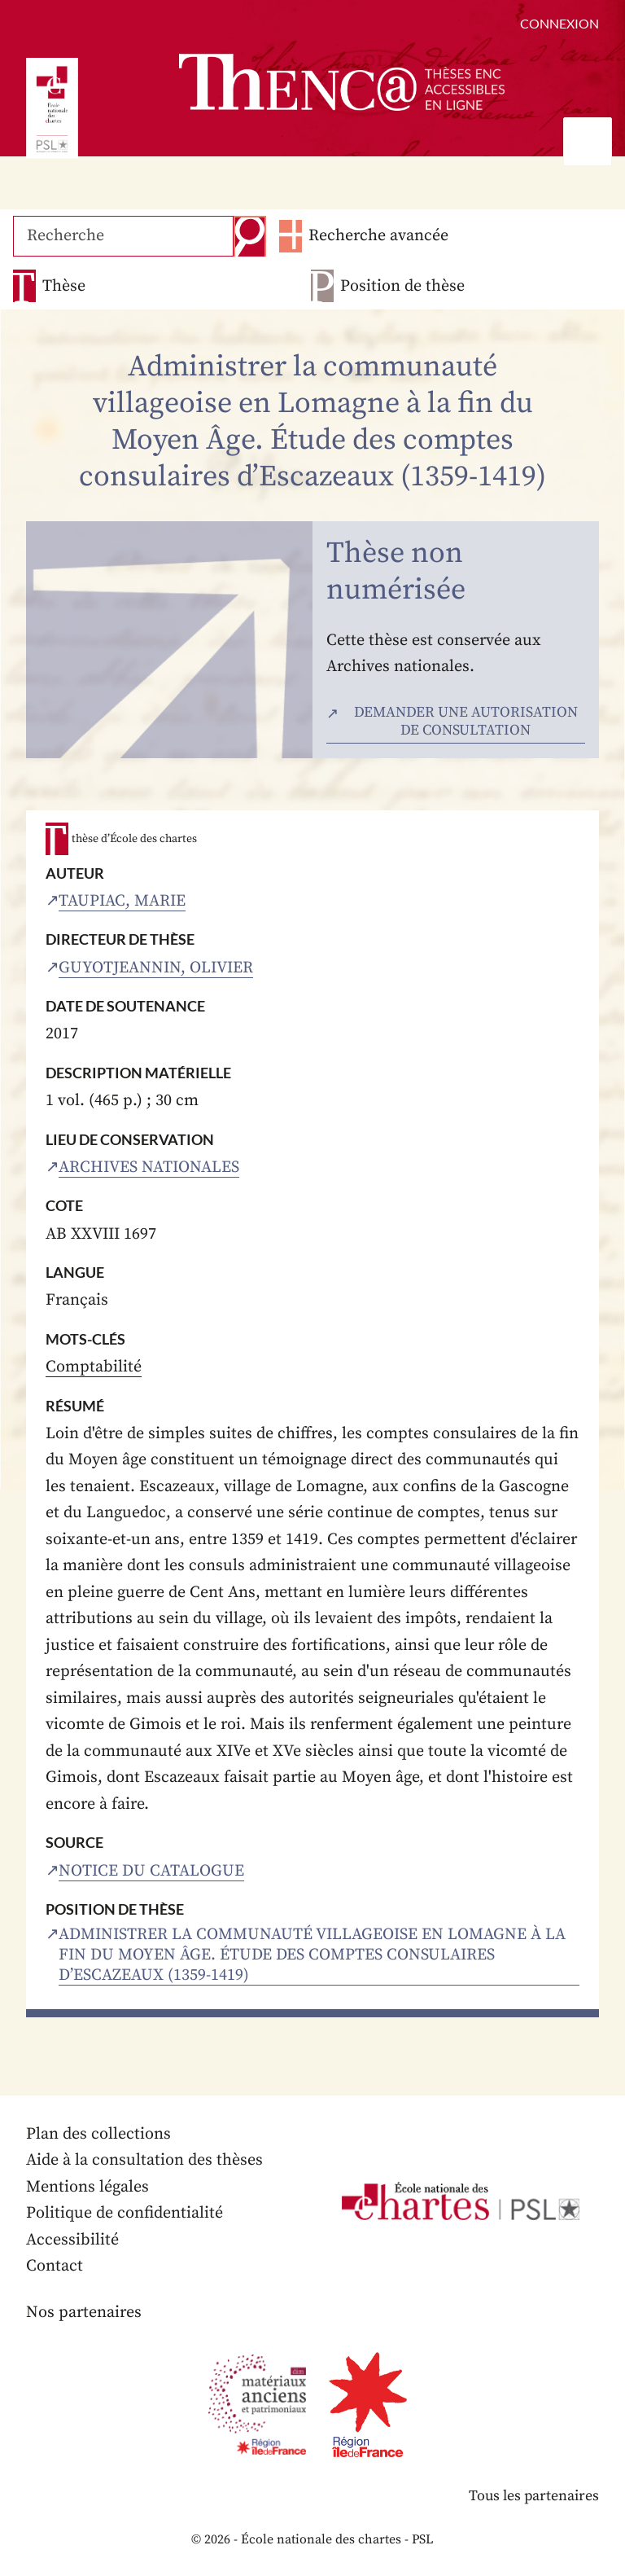 This screenshot has width=625, height=2576. Describe the element at coordinates (559, 23) in the screenshot. I see `Connexion` at that location.